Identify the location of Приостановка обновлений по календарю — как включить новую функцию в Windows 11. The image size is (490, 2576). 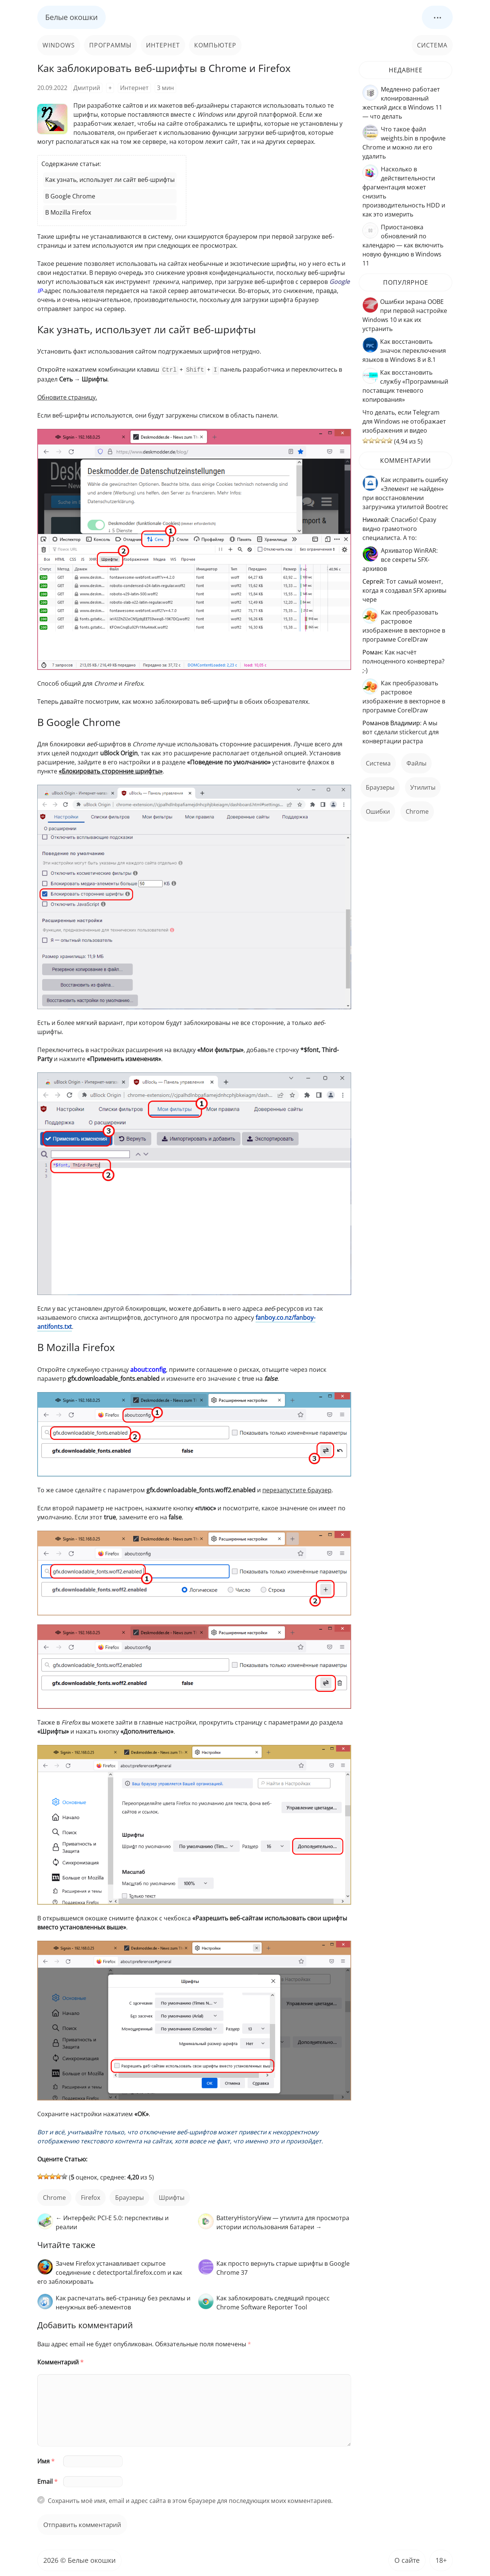
(402, 245).